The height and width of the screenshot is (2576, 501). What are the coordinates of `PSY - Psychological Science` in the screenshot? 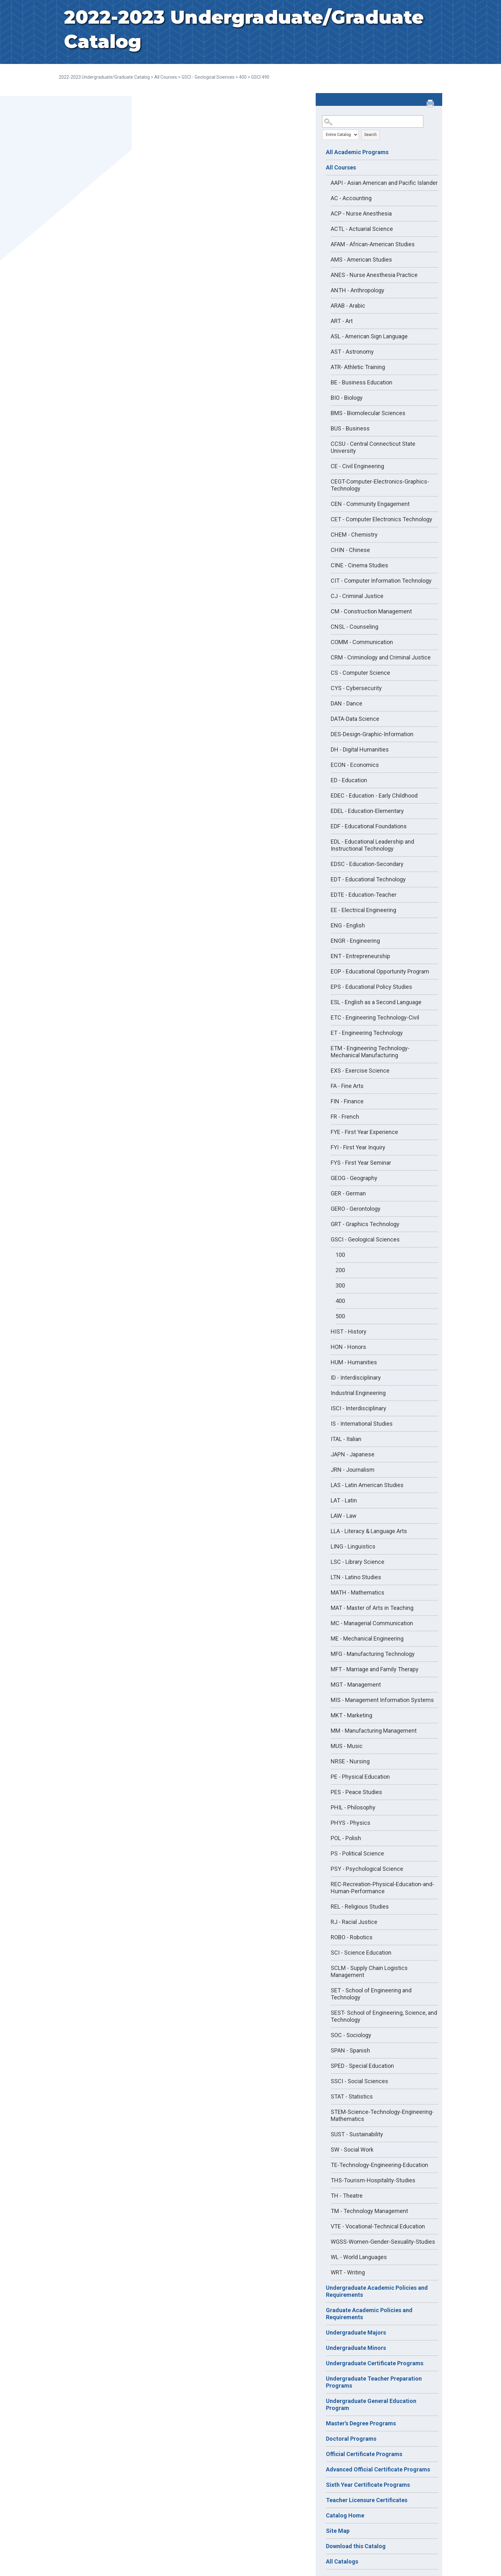 It's located at (367, 1868).